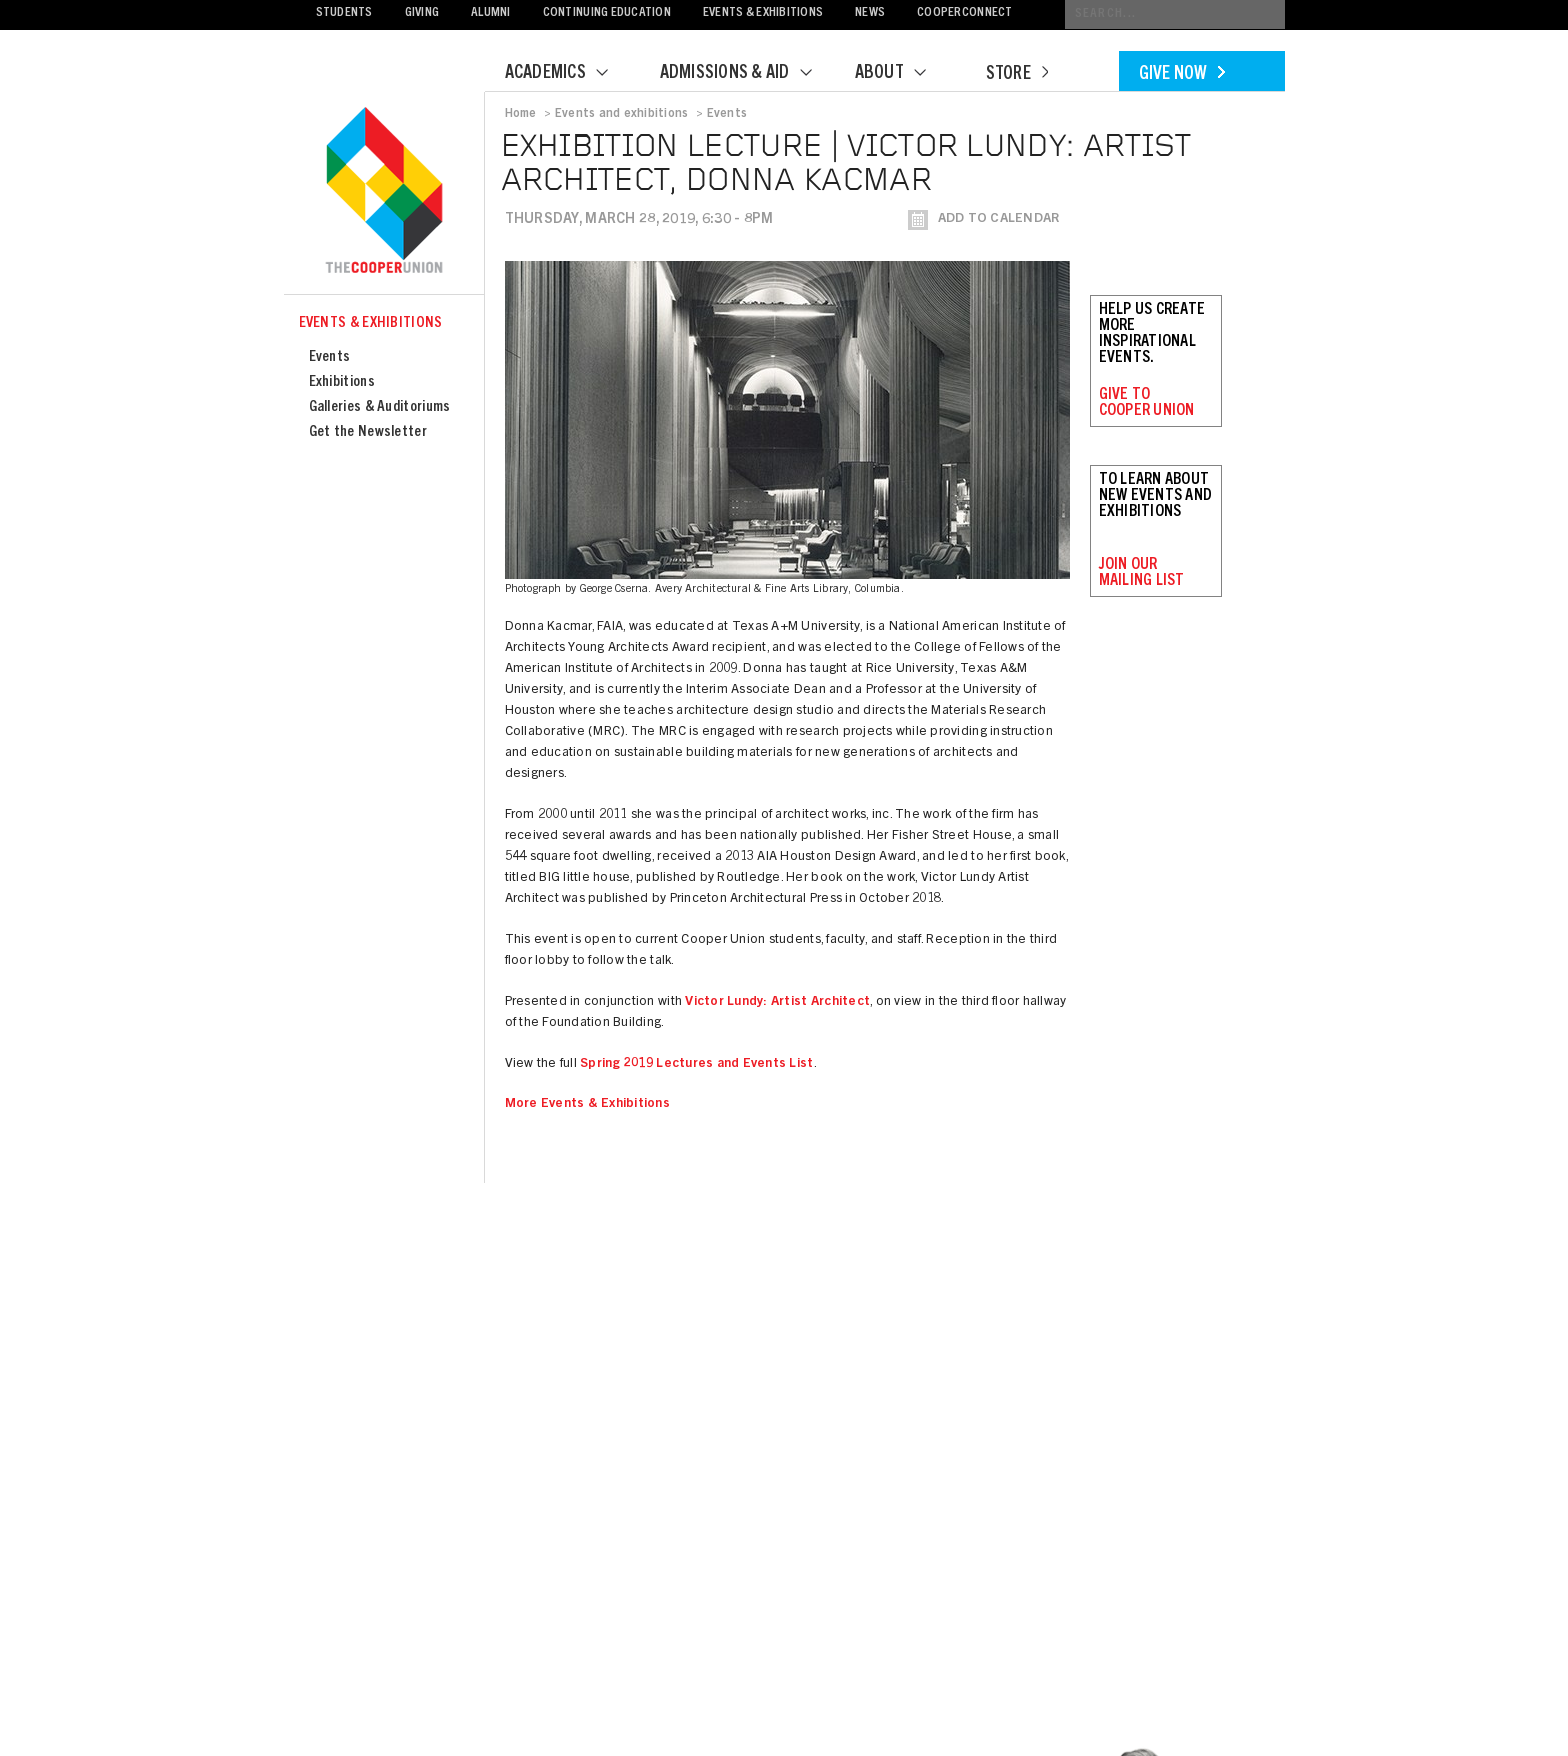  What do you see at coordinates (521, 114) in the screenshot?
I see `Home` at bounding box center [521, 114].